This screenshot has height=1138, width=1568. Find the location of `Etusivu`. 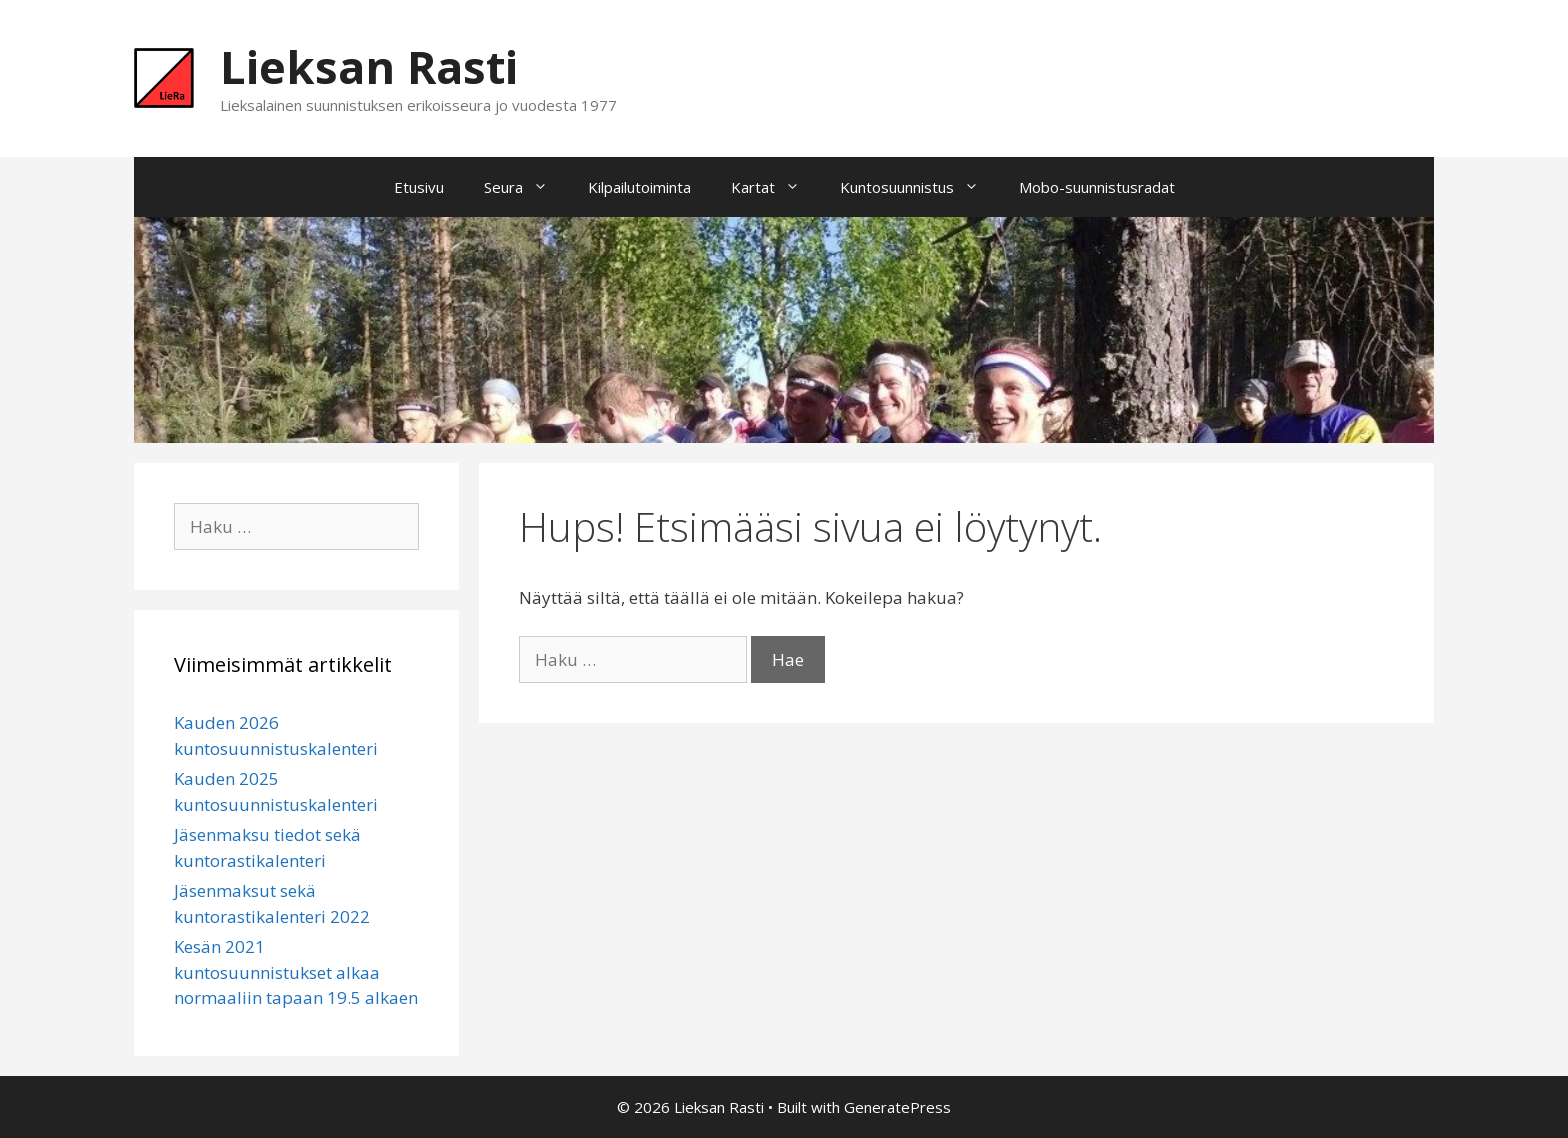

Etusivu is located at coordinates (419, 187).